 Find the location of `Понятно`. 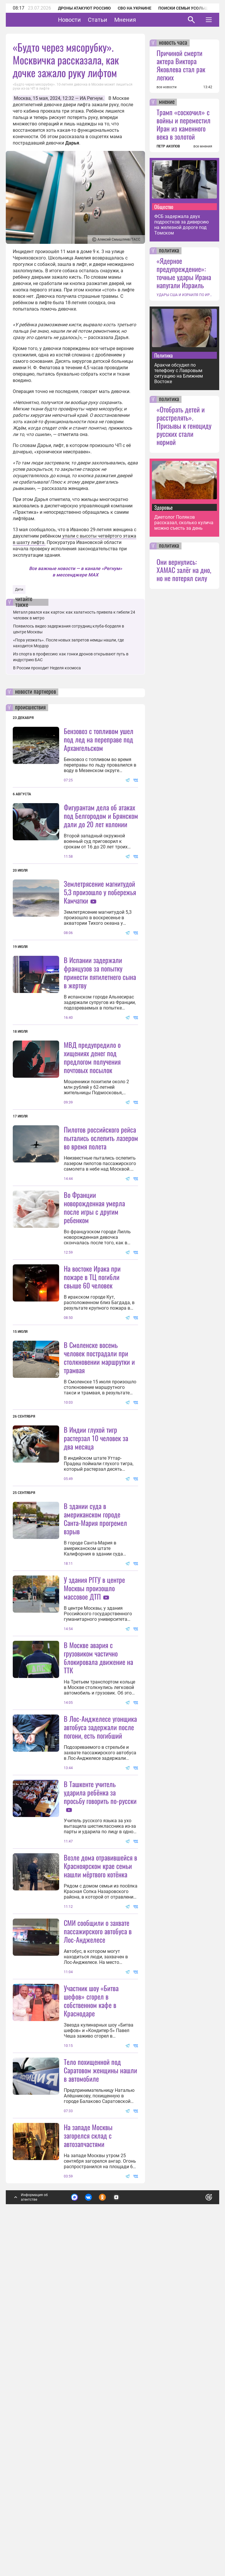

Понятно is located at coordinates (196, 2539).